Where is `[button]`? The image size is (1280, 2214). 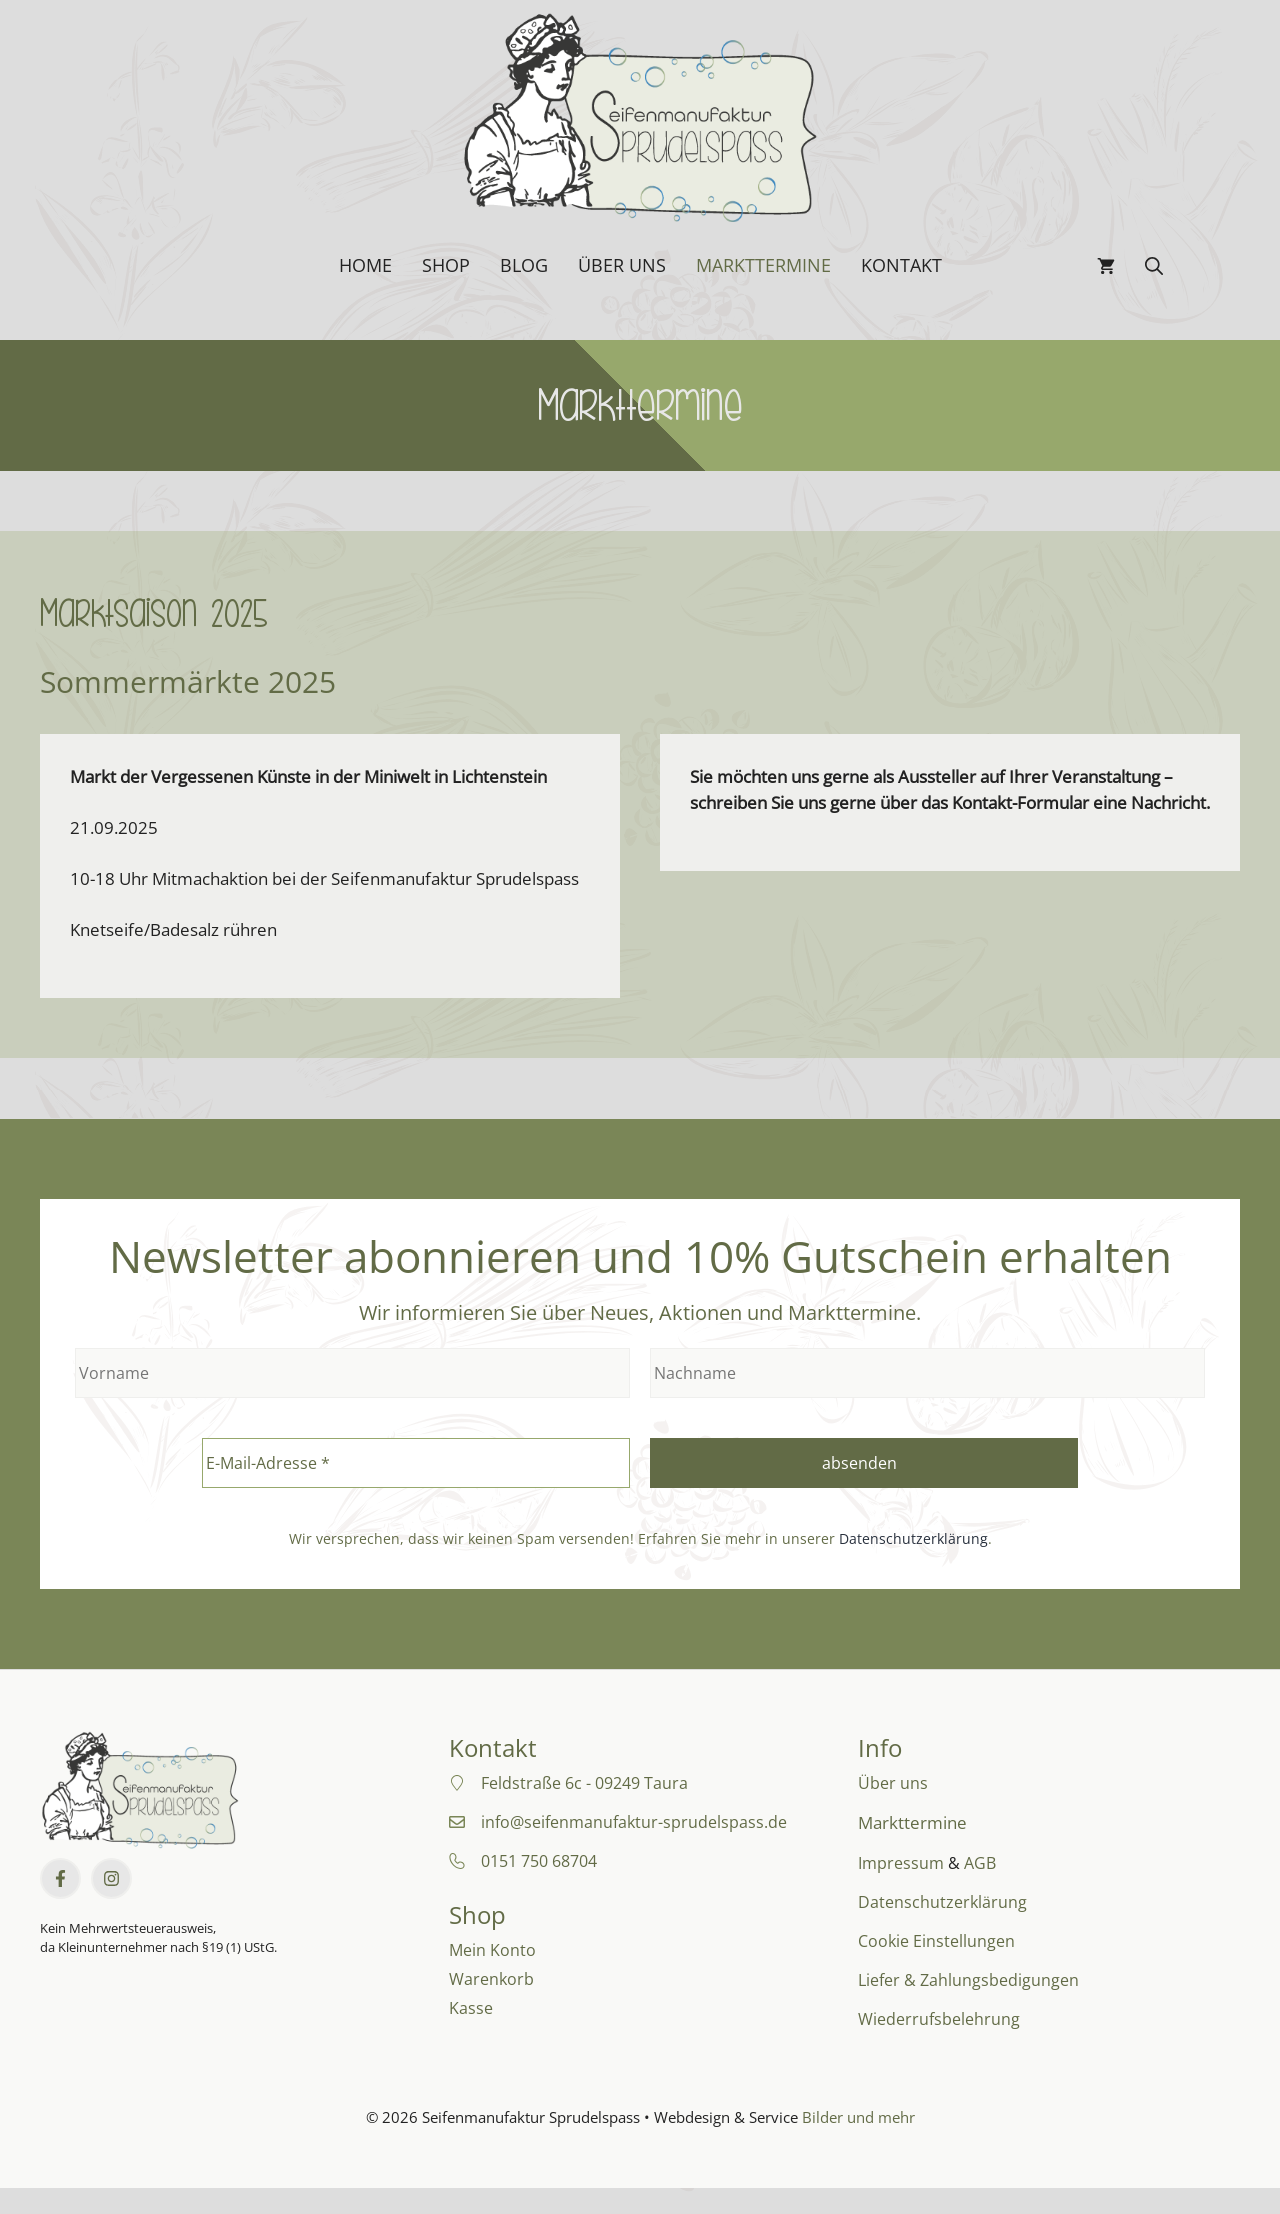
[button] is located at coordinates (1154, 265).